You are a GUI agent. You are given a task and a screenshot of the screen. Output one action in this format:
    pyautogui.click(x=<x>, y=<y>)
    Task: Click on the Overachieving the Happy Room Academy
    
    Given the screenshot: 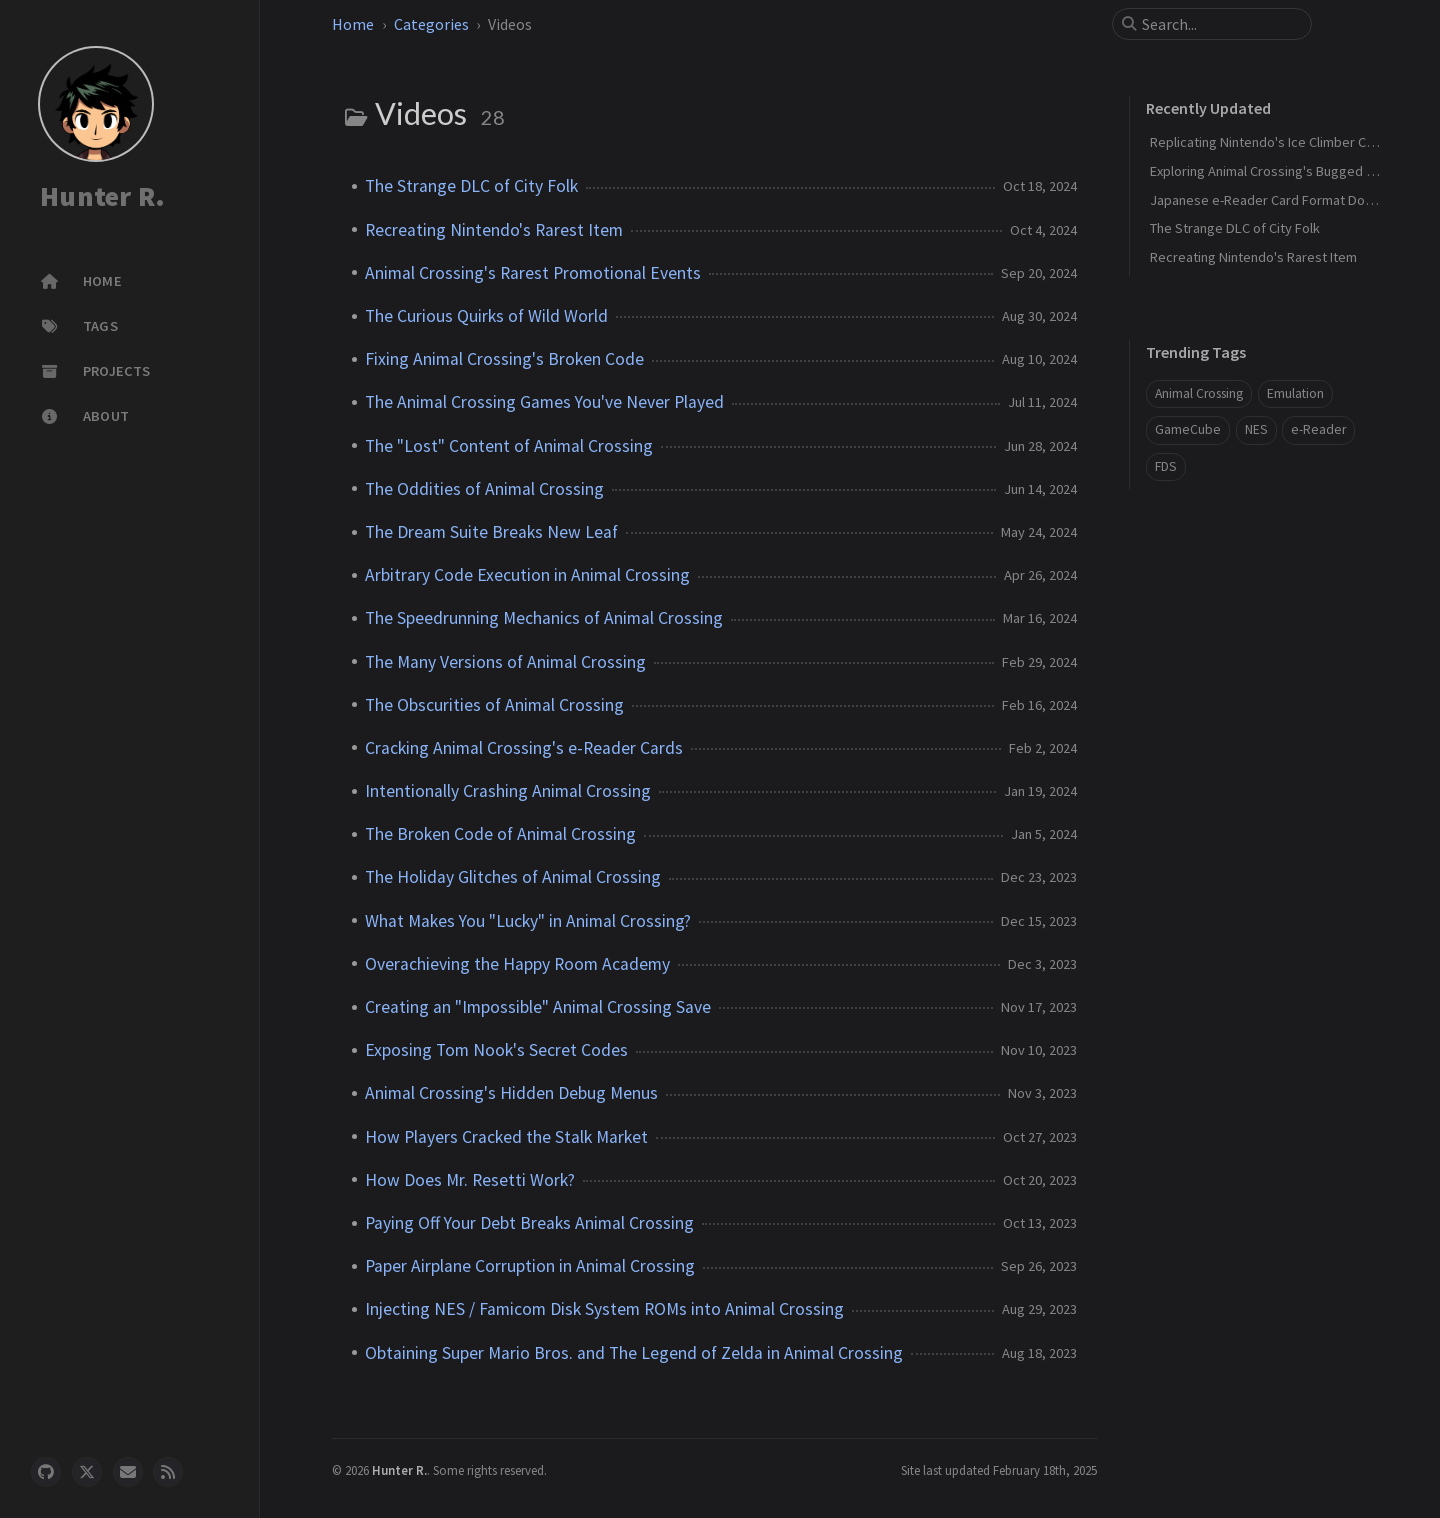 What is the action you would take?
    pyautogui.click(x=517, y=964)
    